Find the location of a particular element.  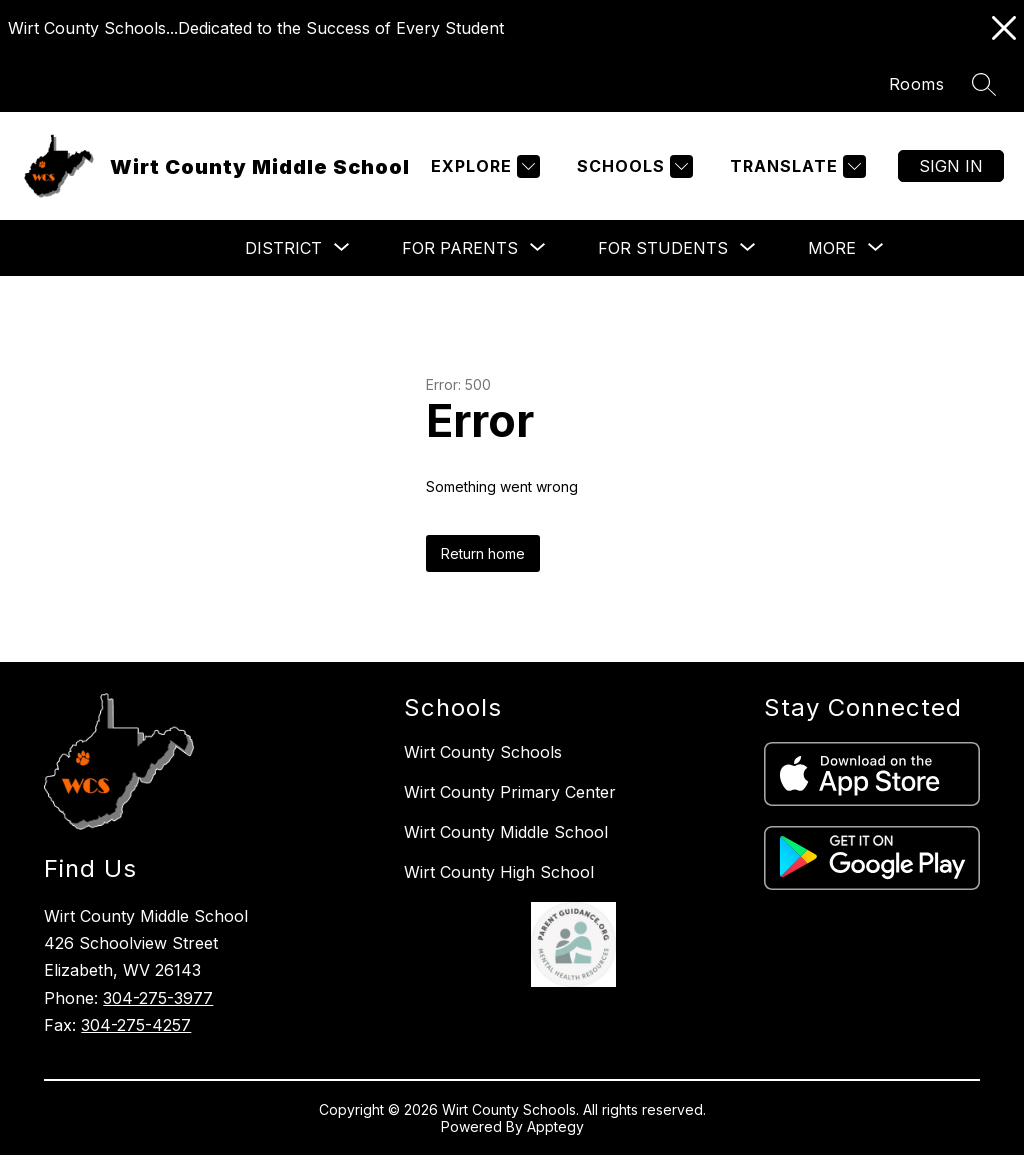

Wirt County Primary Center is located at coordinates (510, 792).